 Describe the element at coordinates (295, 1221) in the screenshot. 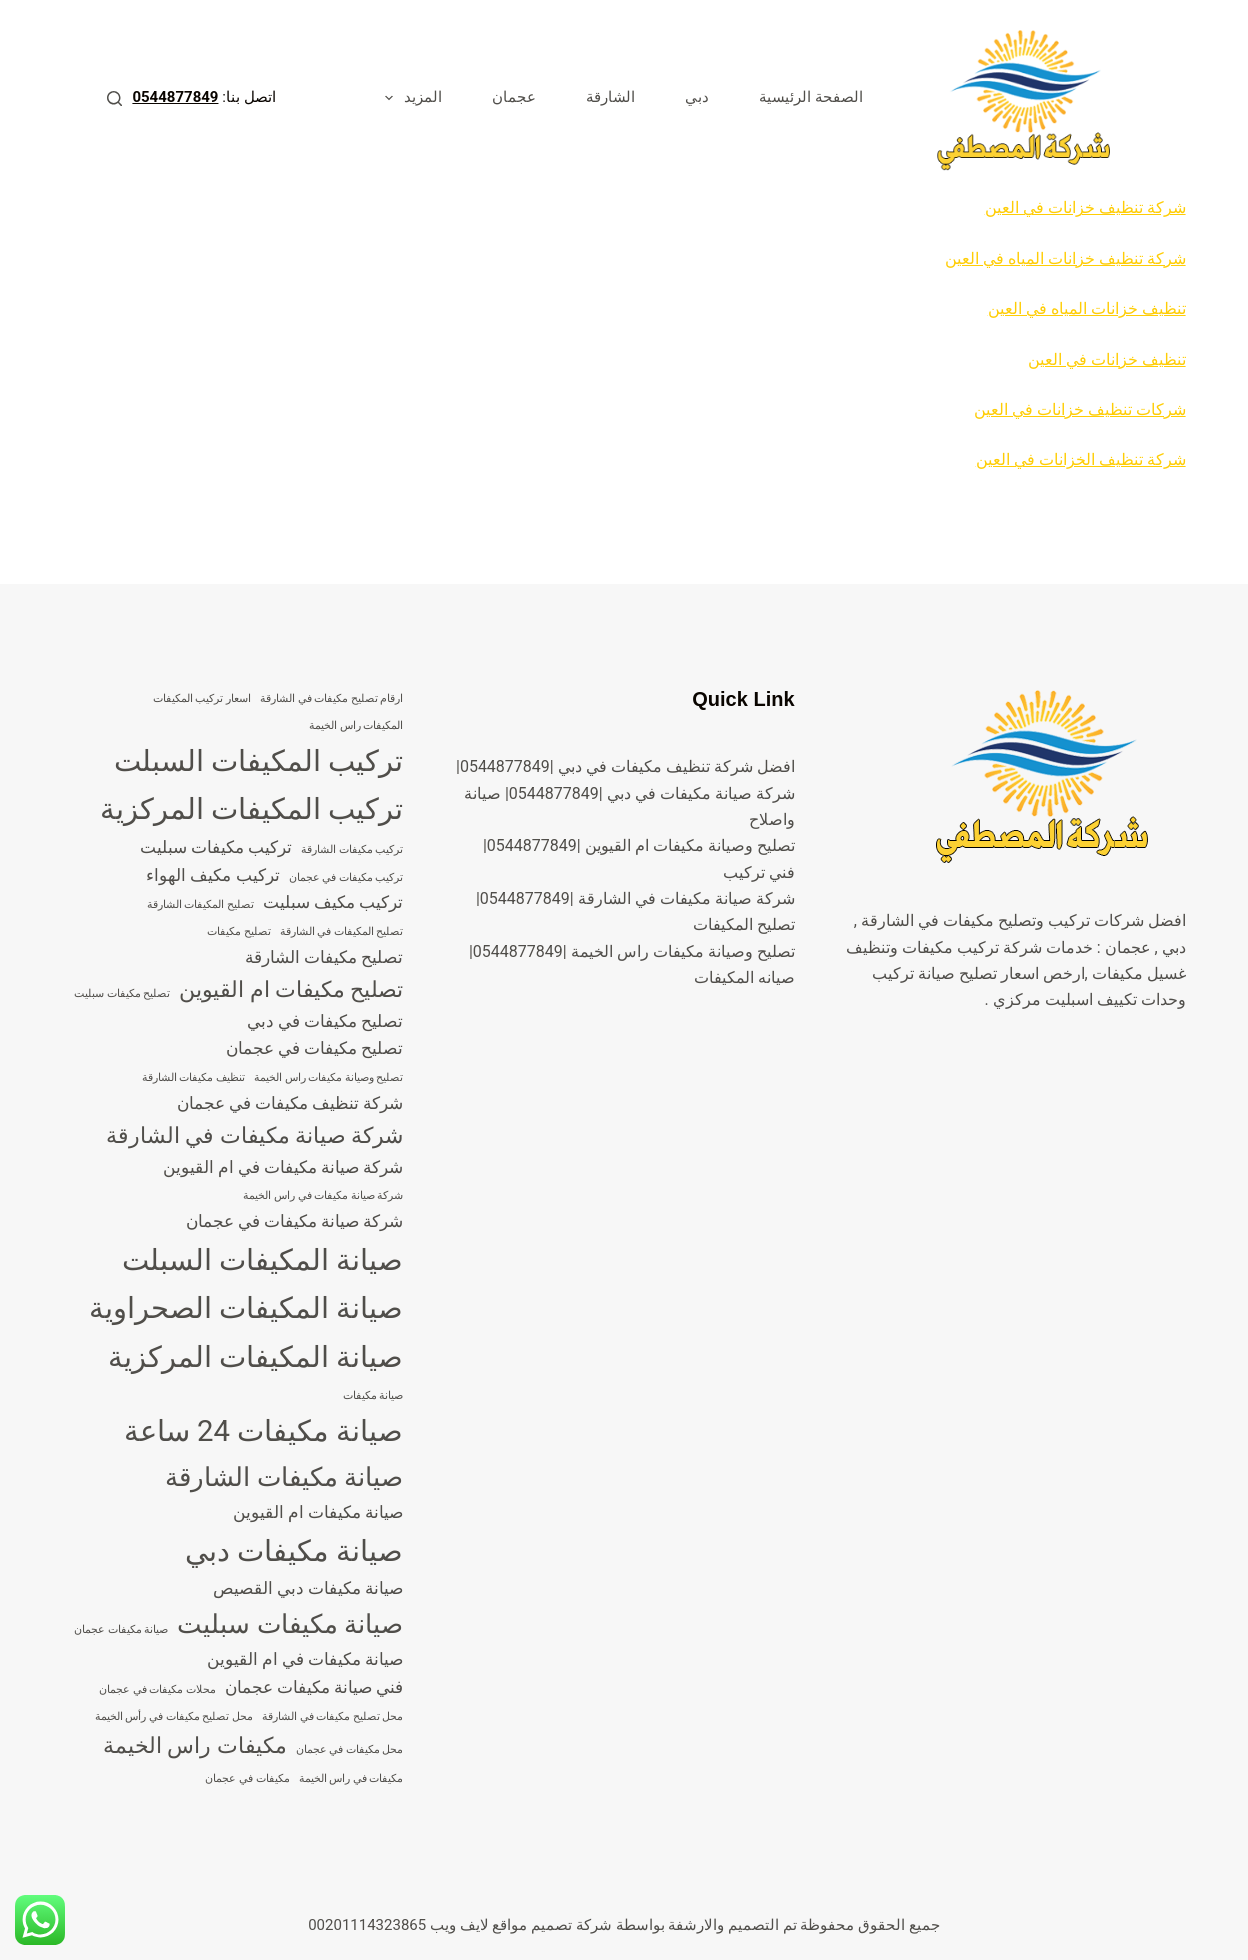

I see `شركة صيانة مكيفات في عجمان [شركة صيانة مكيفات في عجمان (4 عناصر)]` at that location.